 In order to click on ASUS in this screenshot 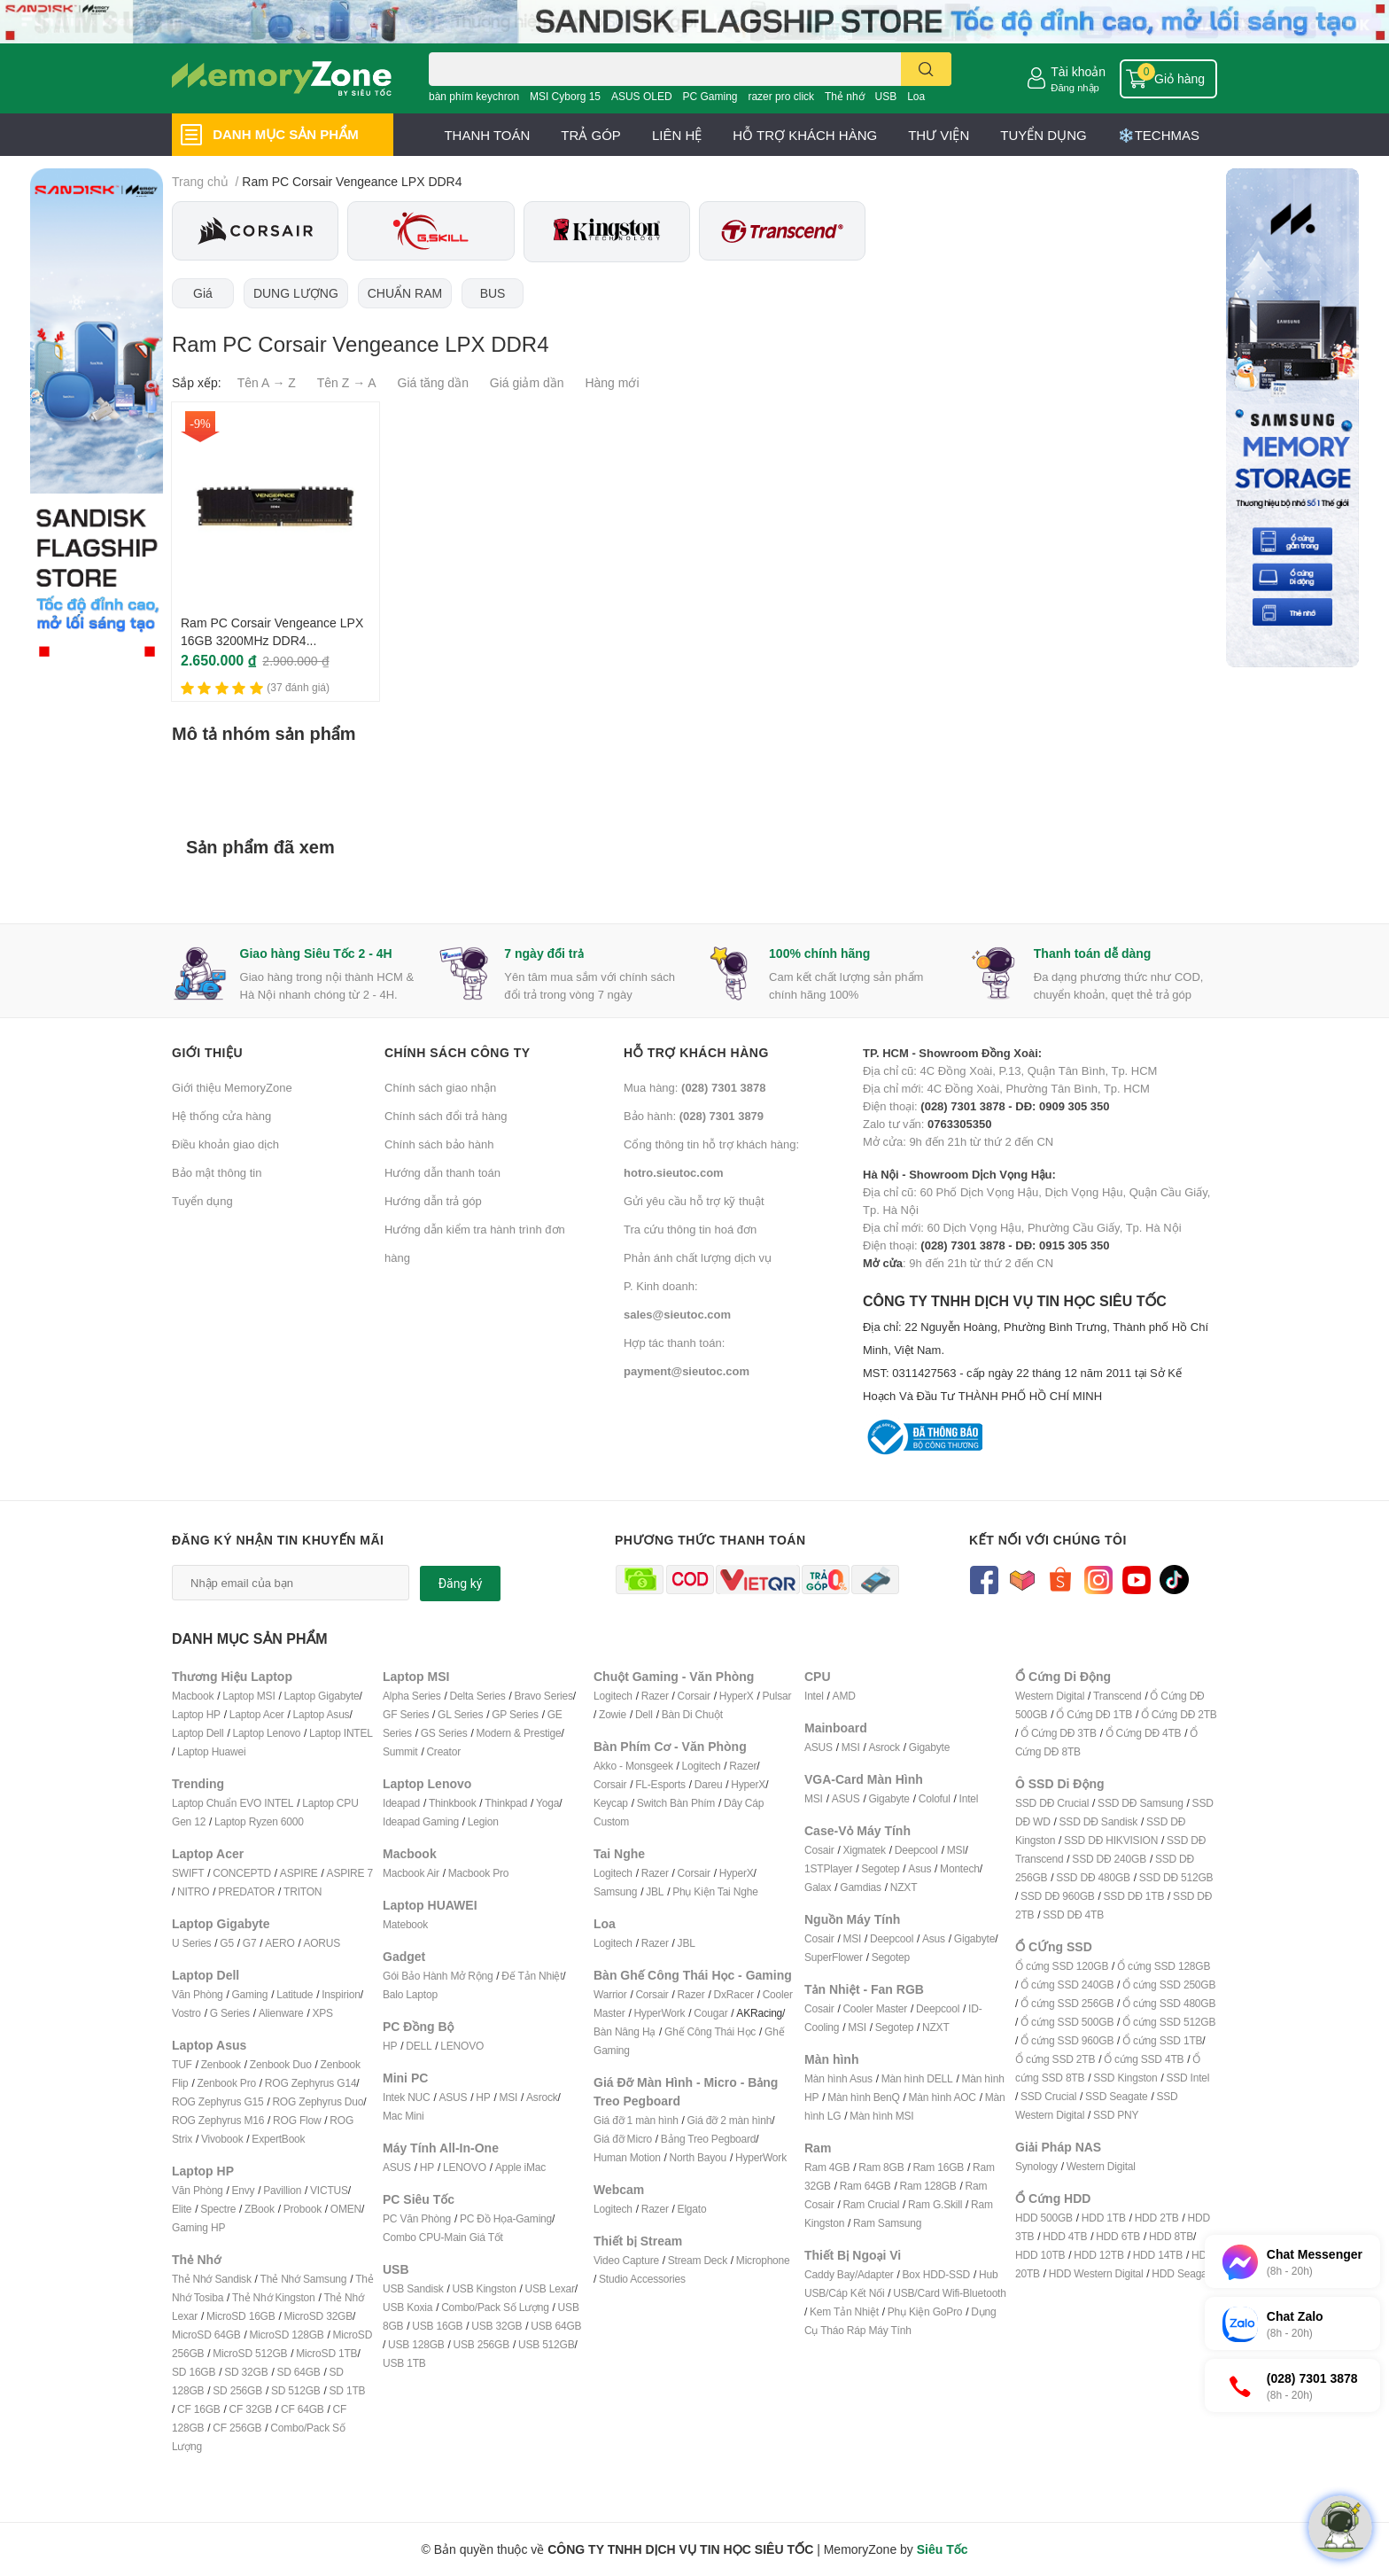, I will do `click(452, 2097)`.